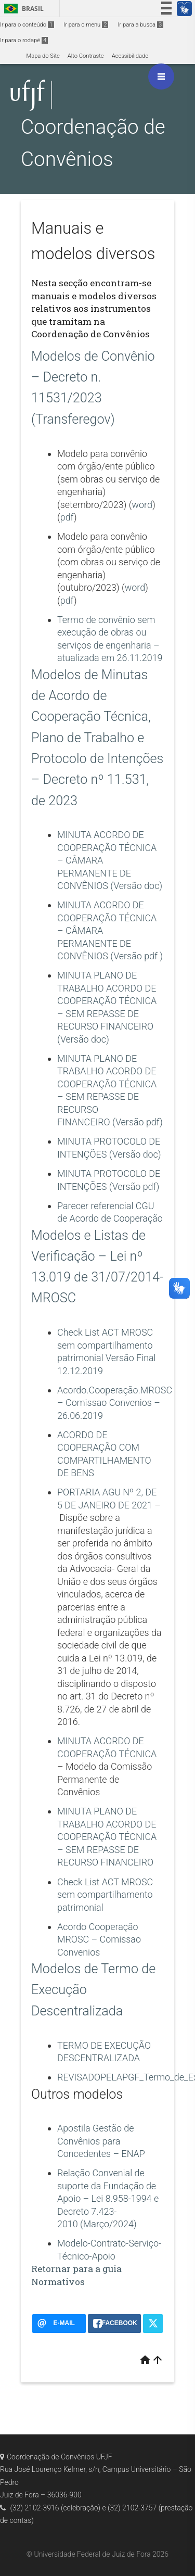 The width and height of the screenshot is (195, 2576). Describe the element at coordinates (85, 24) in the screenshot. I see `Ir para o menu` at that location.